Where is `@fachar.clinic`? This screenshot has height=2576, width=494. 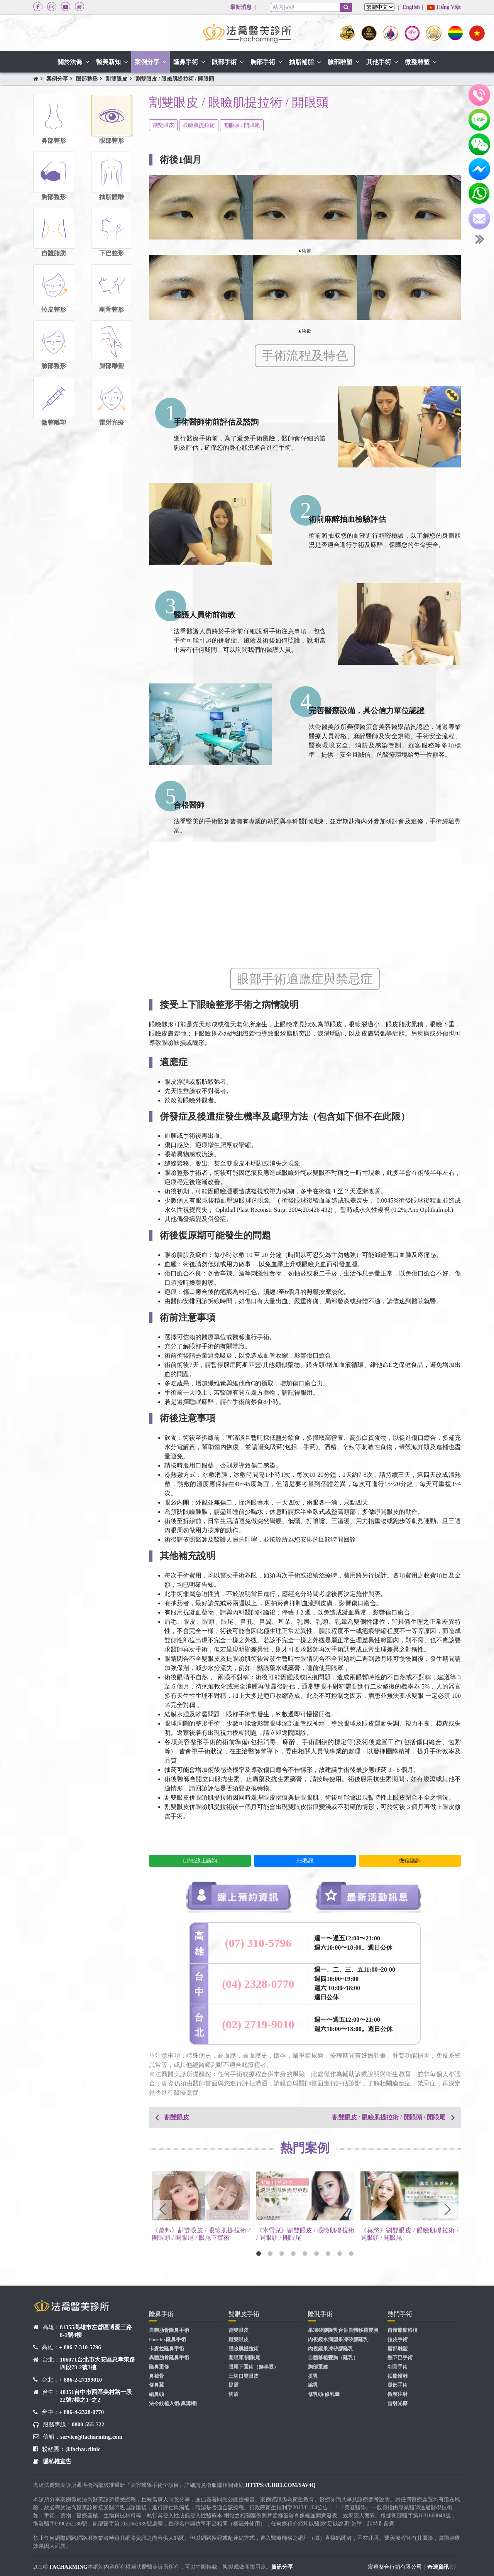 @fachar.clinic is located at coordinates (82, 2449).